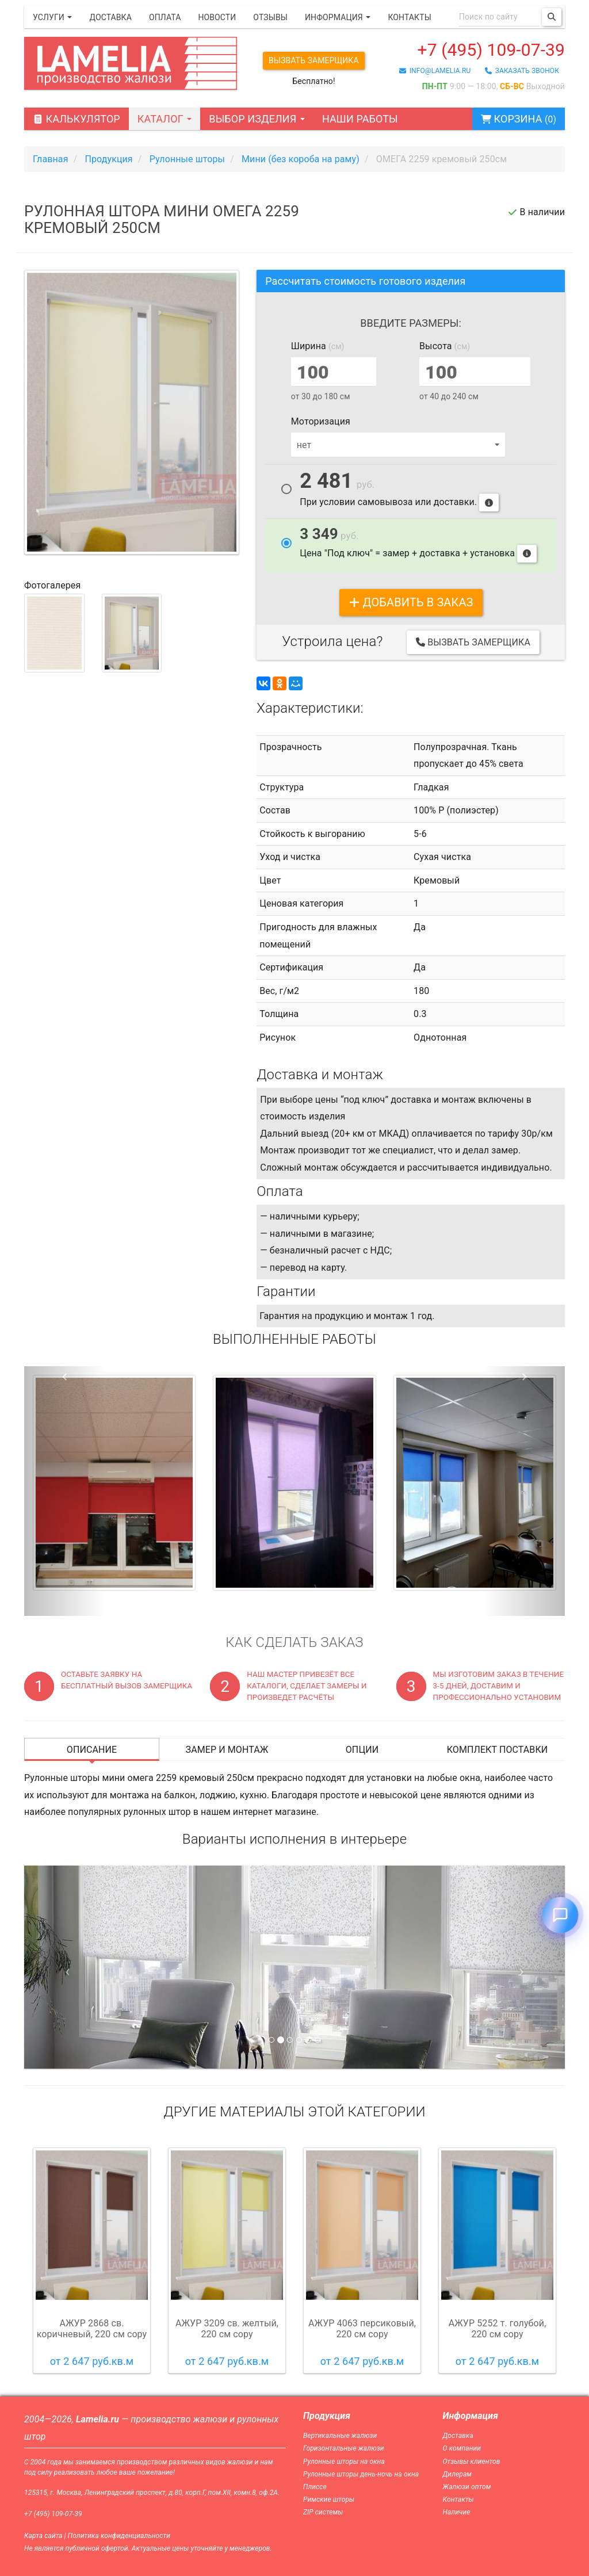 Image resolution: width=589 pixels, height=2576 pixels. What do you see at coordinates (76, 119) in the screenshot?
I see `Калькулятор` at bounding box center [76, 119].